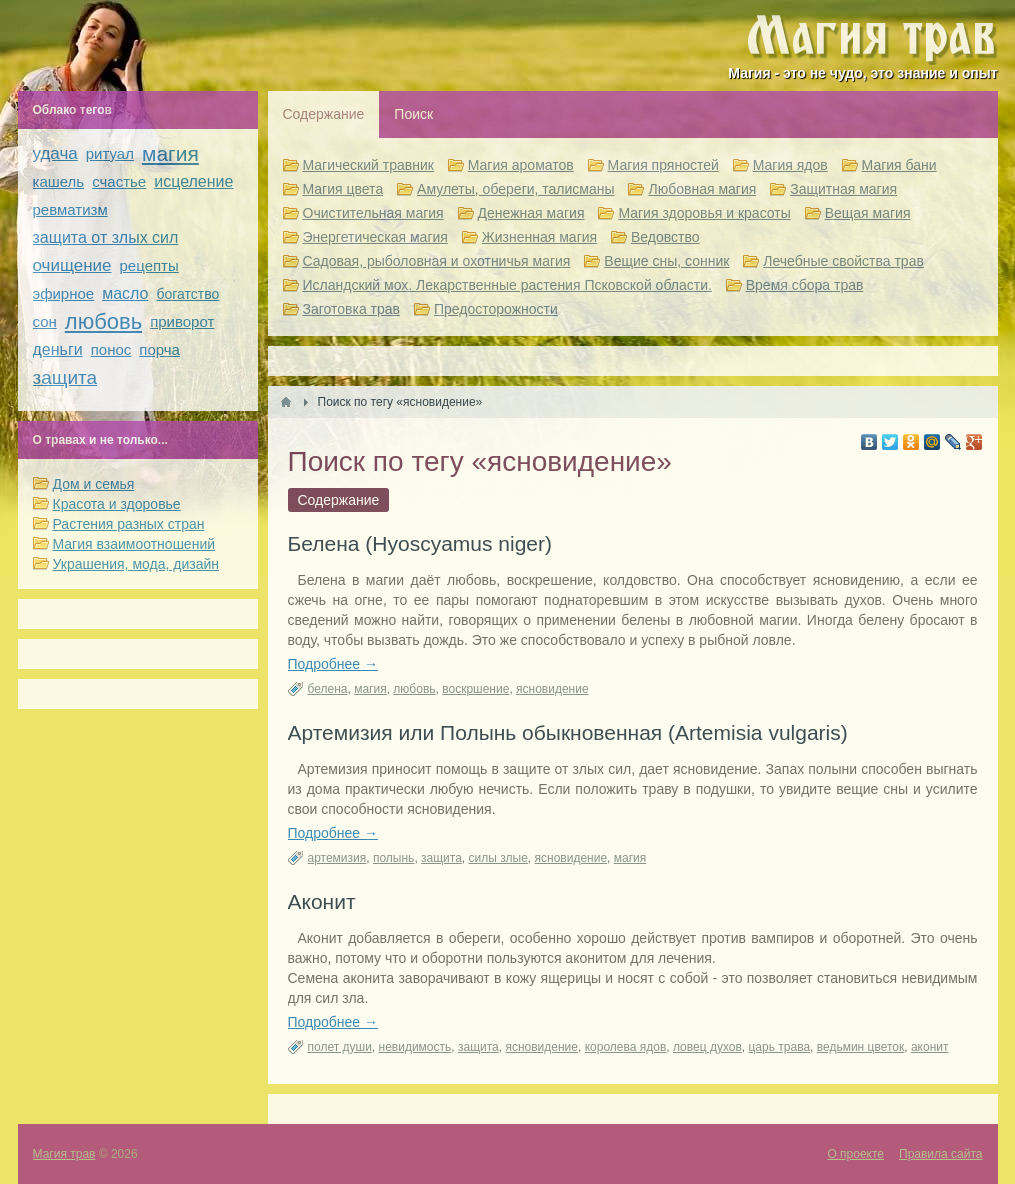 The image size is (1015, 1184). I want to click on Подробнее →, so click(333, 664).